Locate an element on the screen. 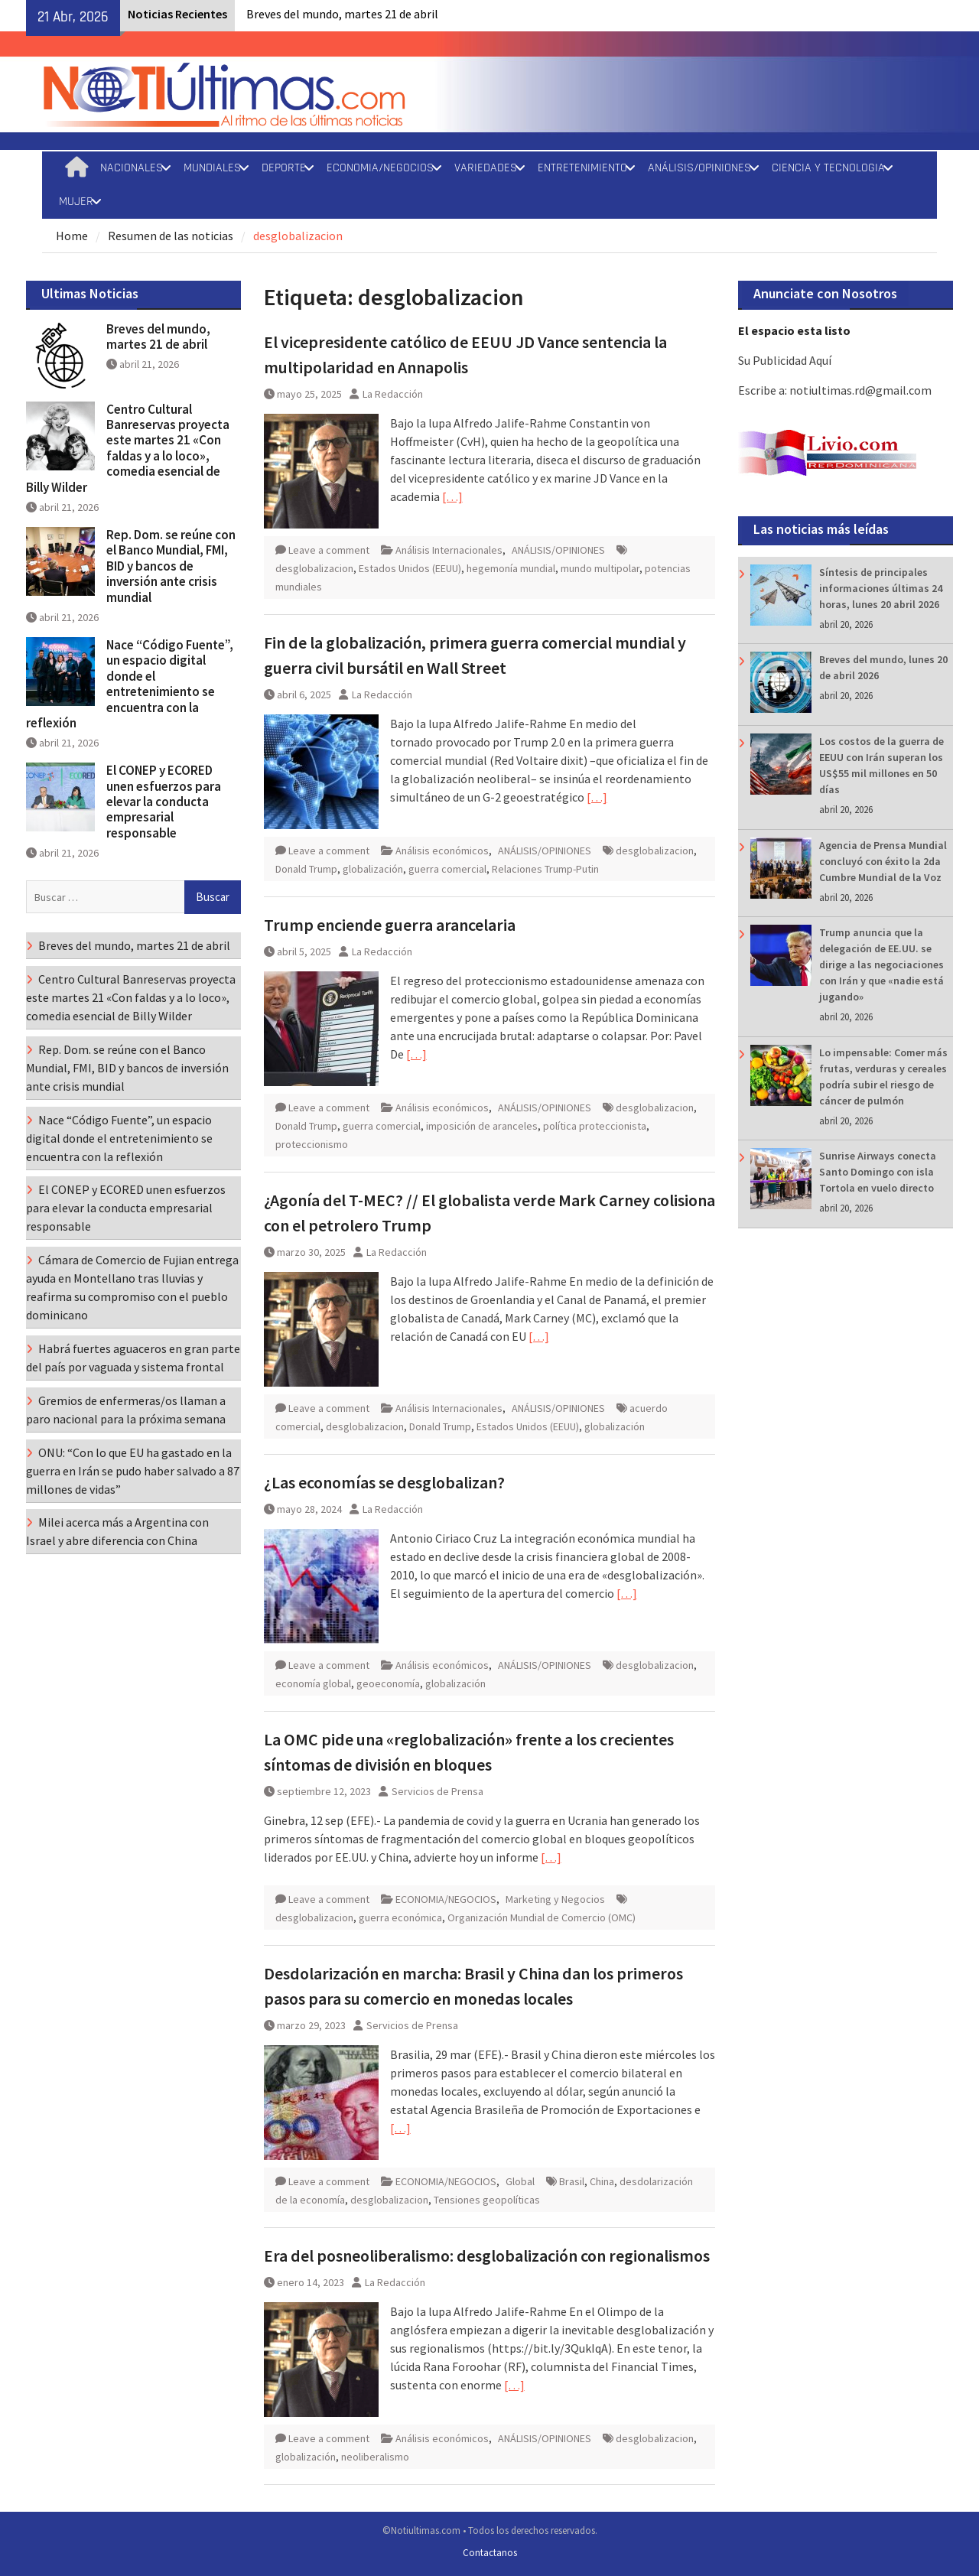  Trump anuncia que la delegación de EE.UU. se dirige a las negociaciones con Irán y que «nadie está jugando» is located at coordinates (881, 964).